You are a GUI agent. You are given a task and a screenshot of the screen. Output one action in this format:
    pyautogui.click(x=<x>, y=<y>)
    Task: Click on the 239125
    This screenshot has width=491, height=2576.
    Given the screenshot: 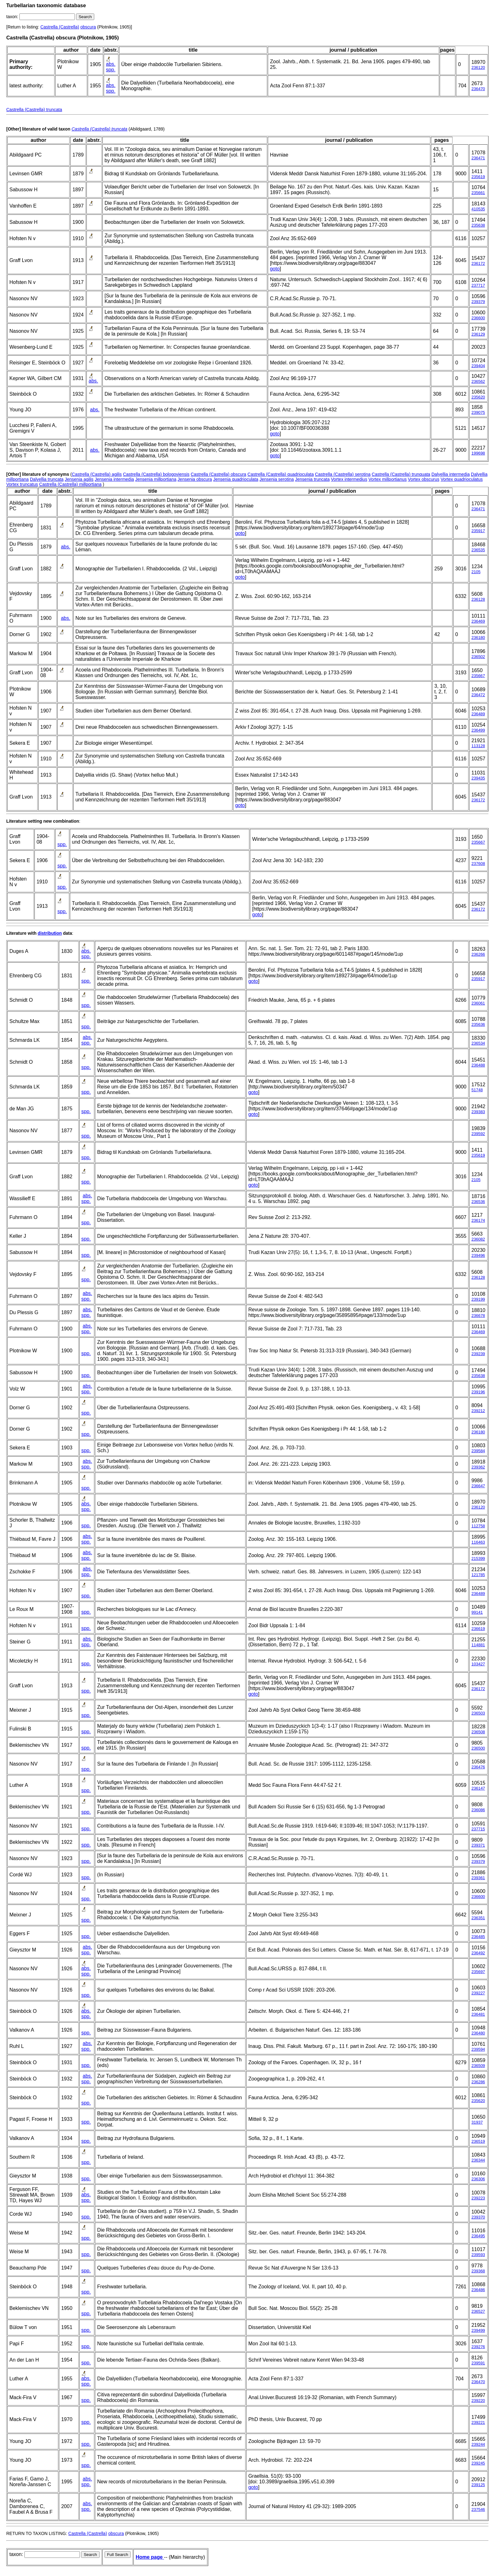 What is the action you would take?
    pyautogui.click(x=478, y=2484)
    